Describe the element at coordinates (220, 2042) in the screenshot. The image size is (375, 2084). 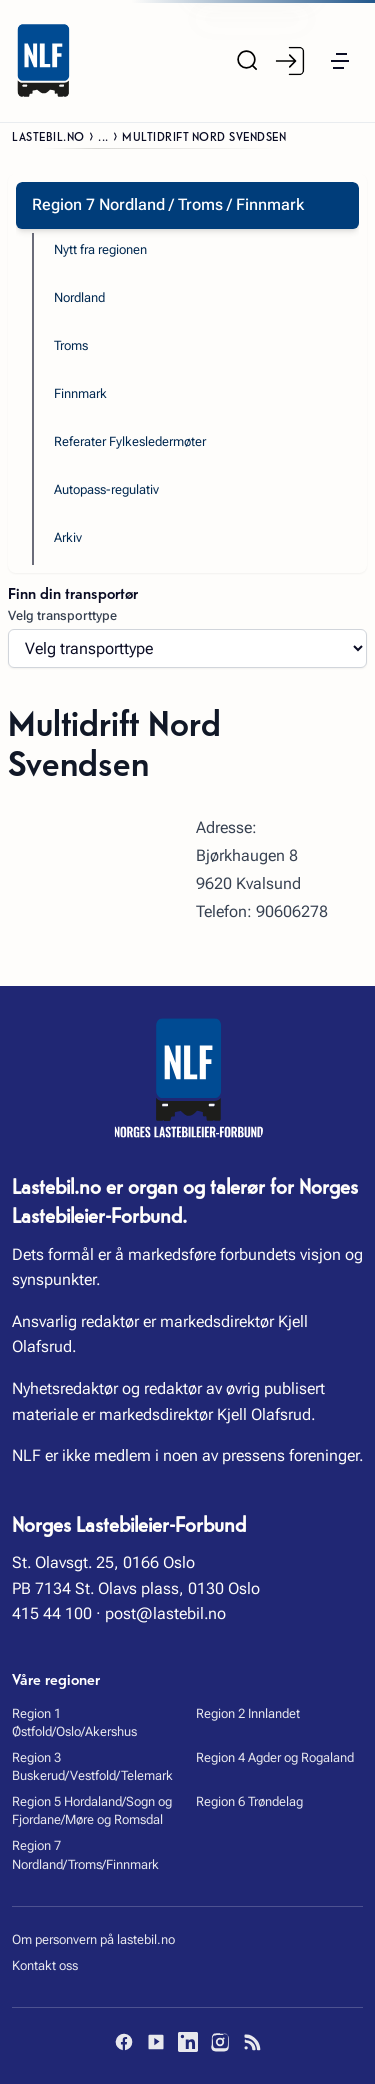
I see `[Instagram]` at that location.